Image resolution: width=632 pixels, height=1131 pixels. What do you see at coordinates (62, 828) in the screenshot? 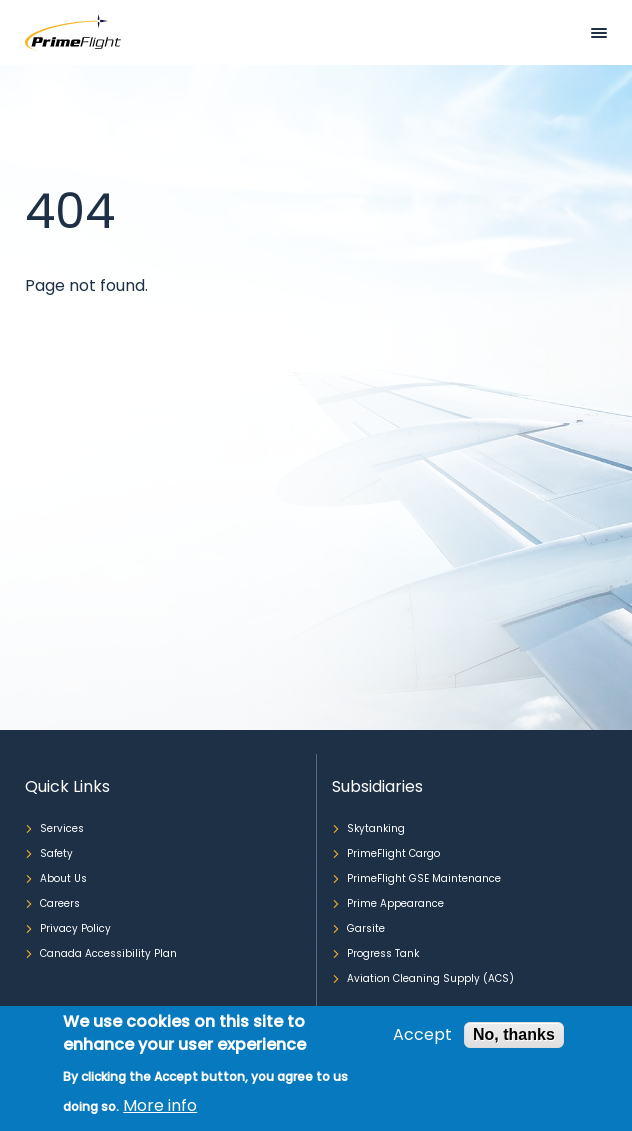
I see `Services` at bounding box center [62, 828].